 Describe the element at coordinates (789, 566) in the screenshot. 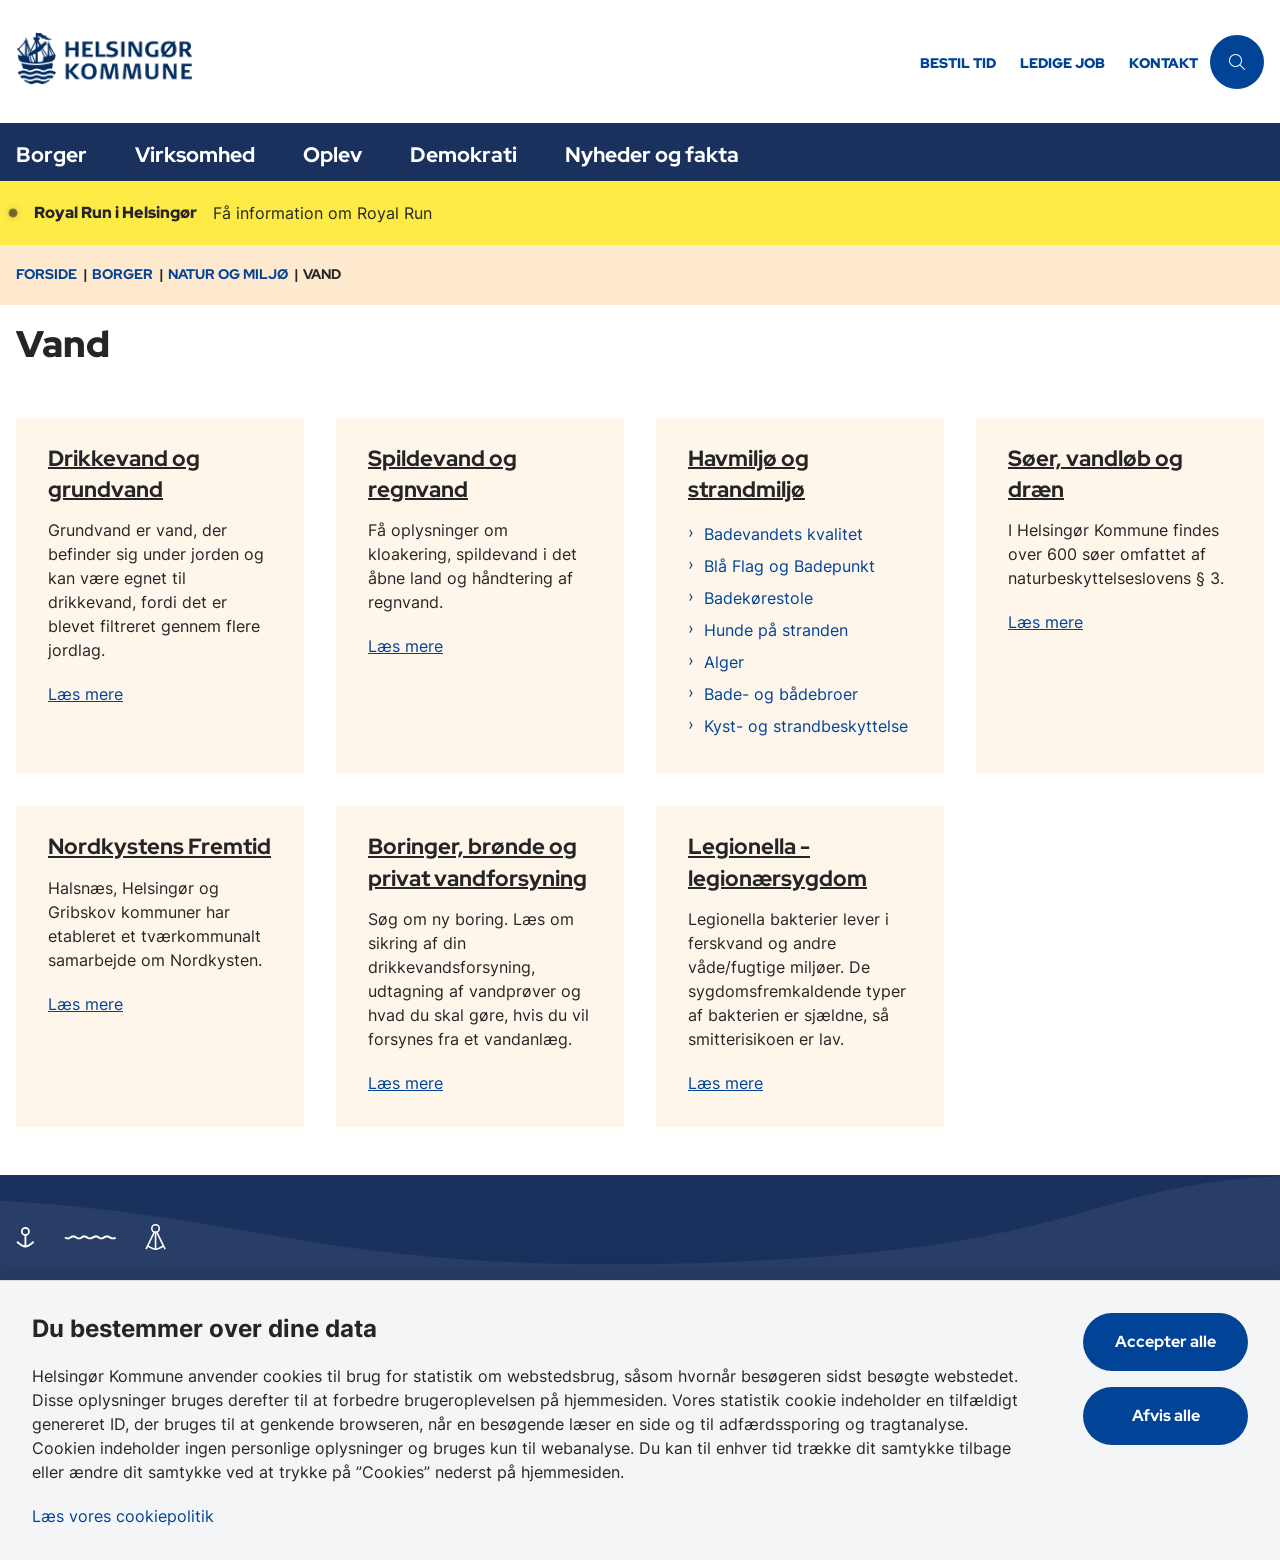

I see `Blå Flag og Badepunkt` at that location.